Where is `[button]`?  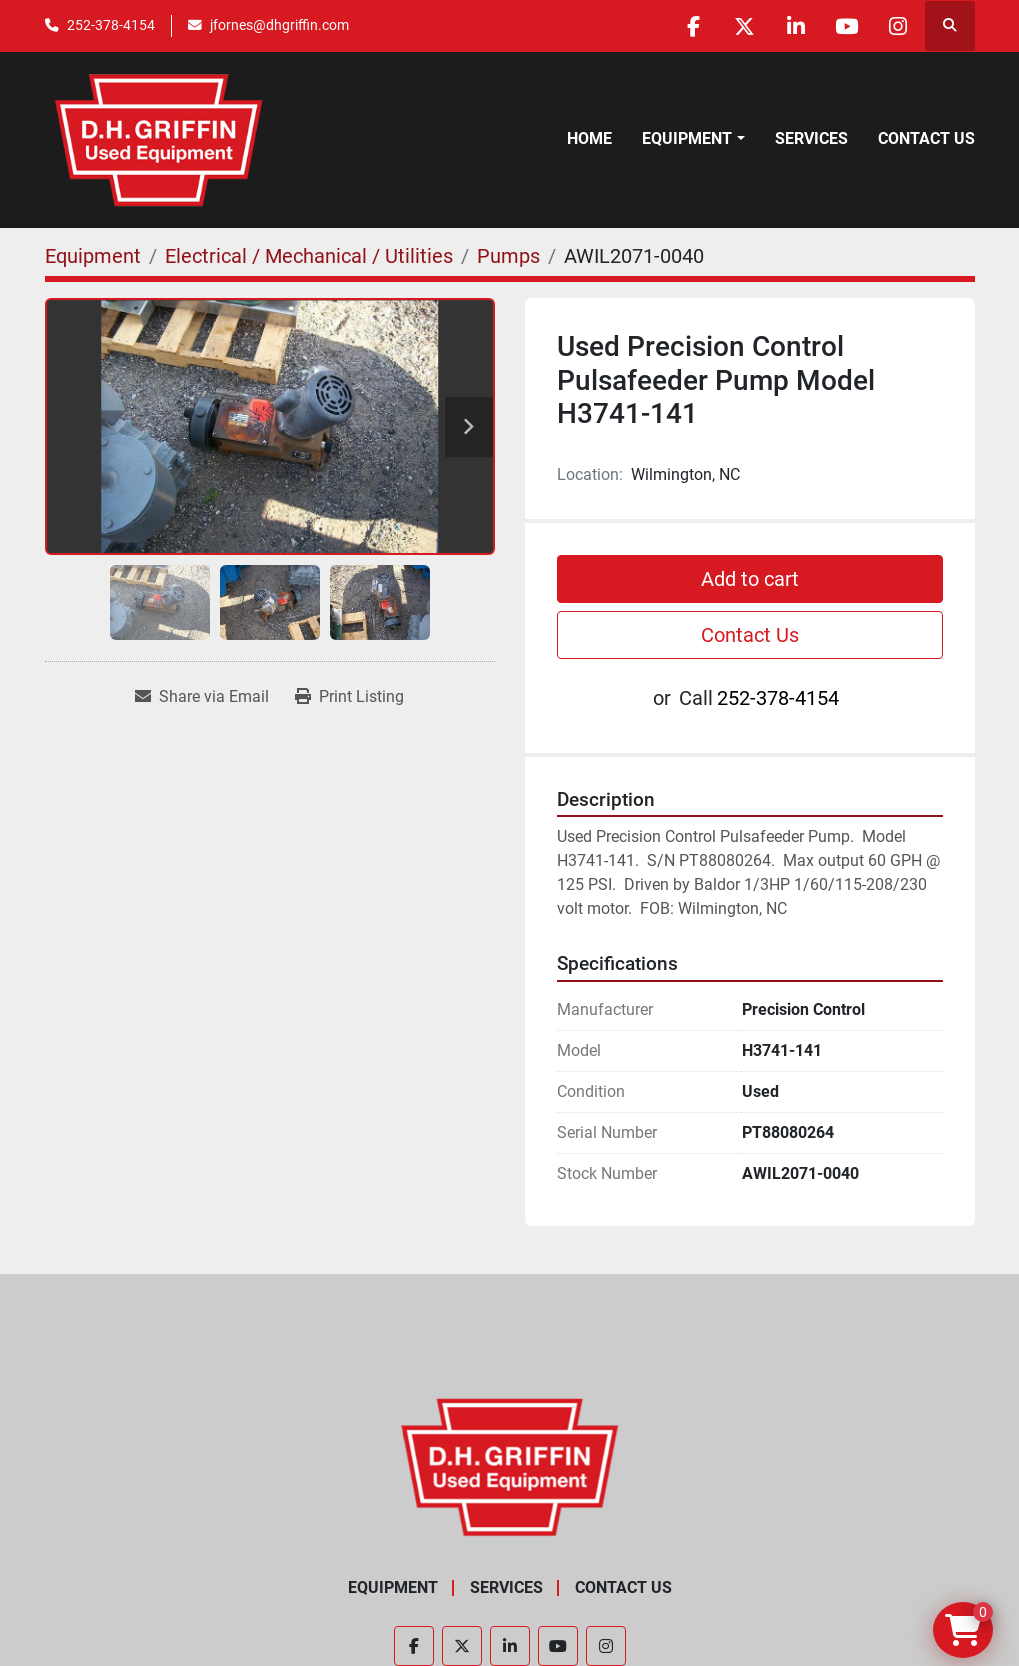 [button] is located at coordinates (693, 139).